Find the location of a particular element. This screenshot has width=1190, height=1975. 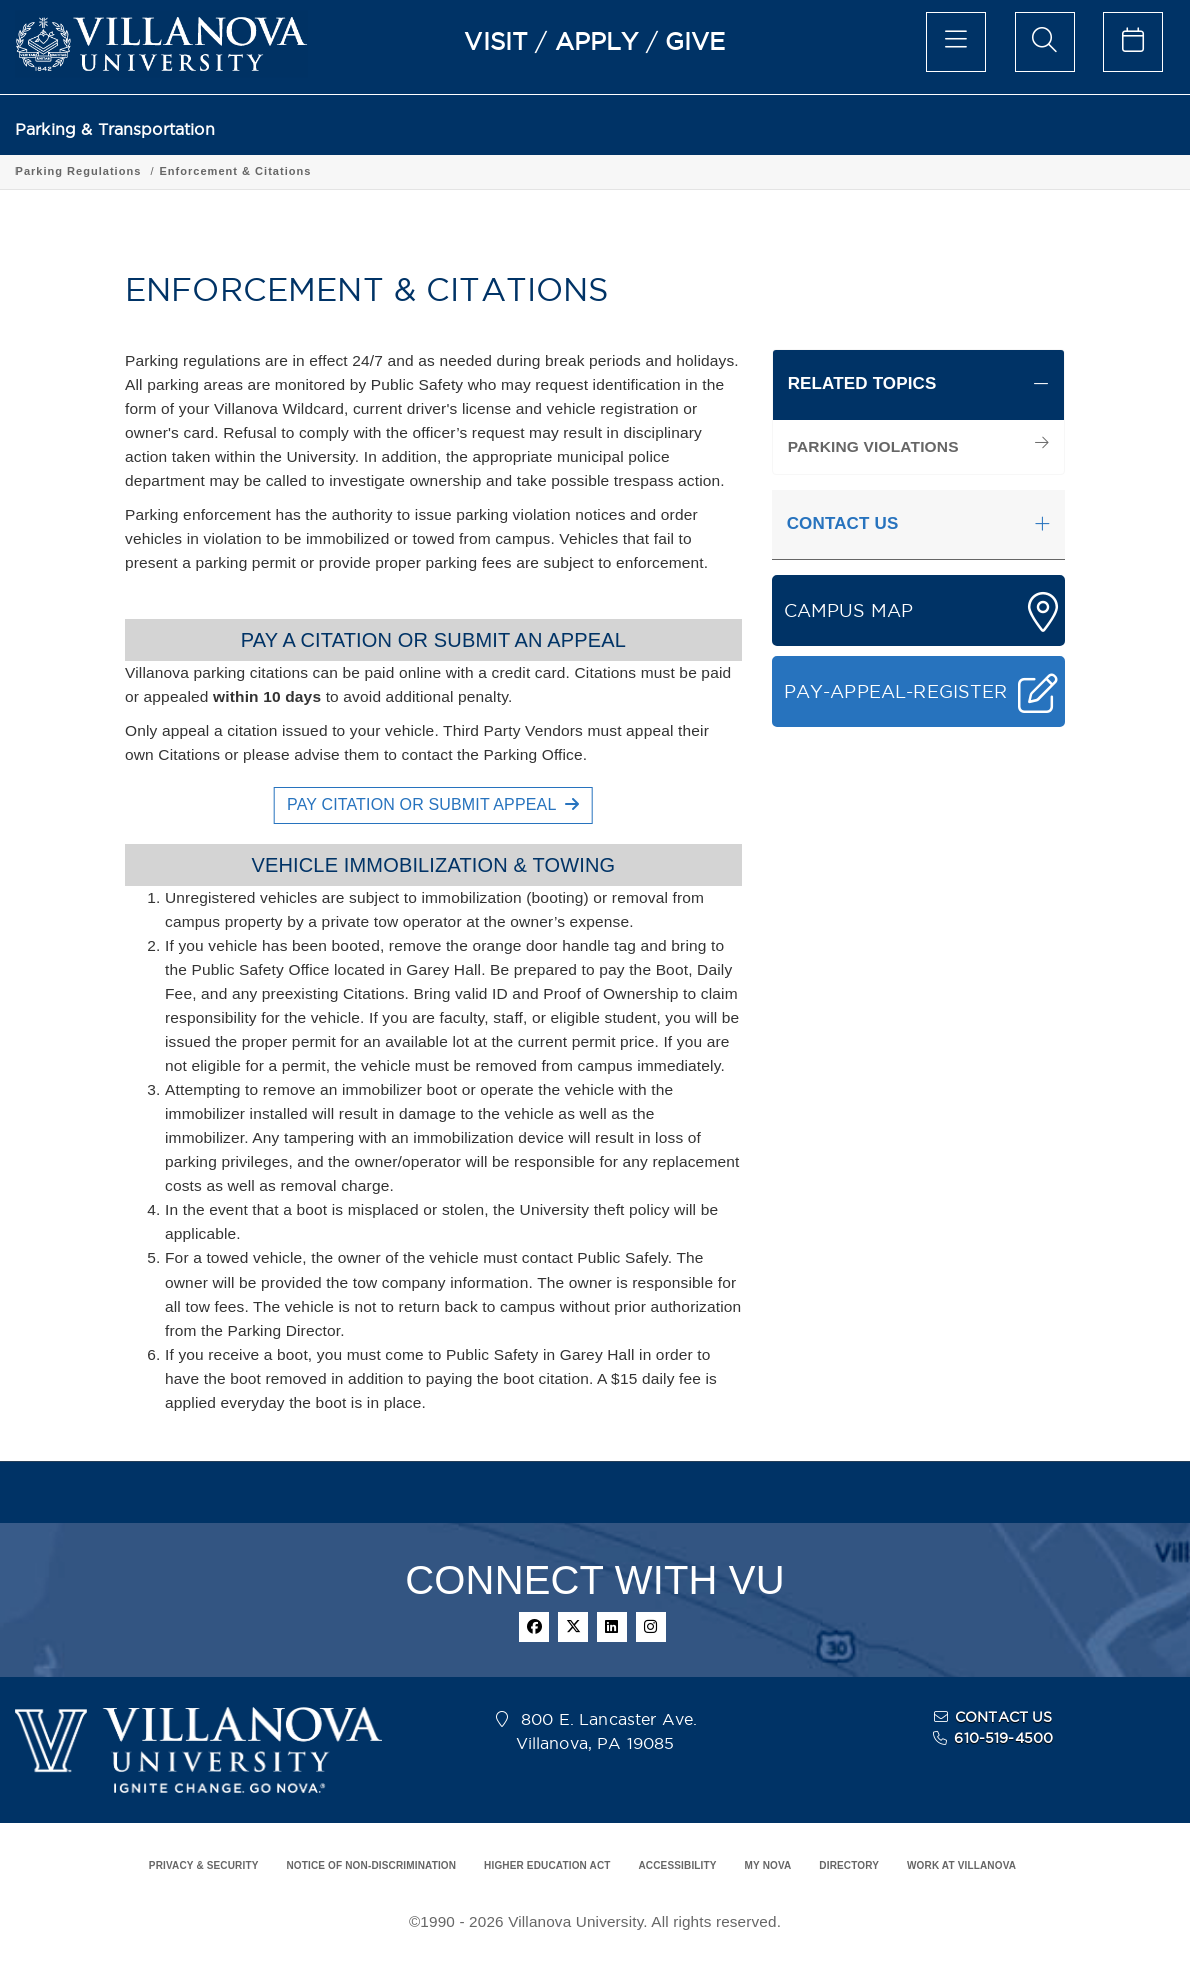

ACCESSIBILITY is located at coordinates (677, 1865).